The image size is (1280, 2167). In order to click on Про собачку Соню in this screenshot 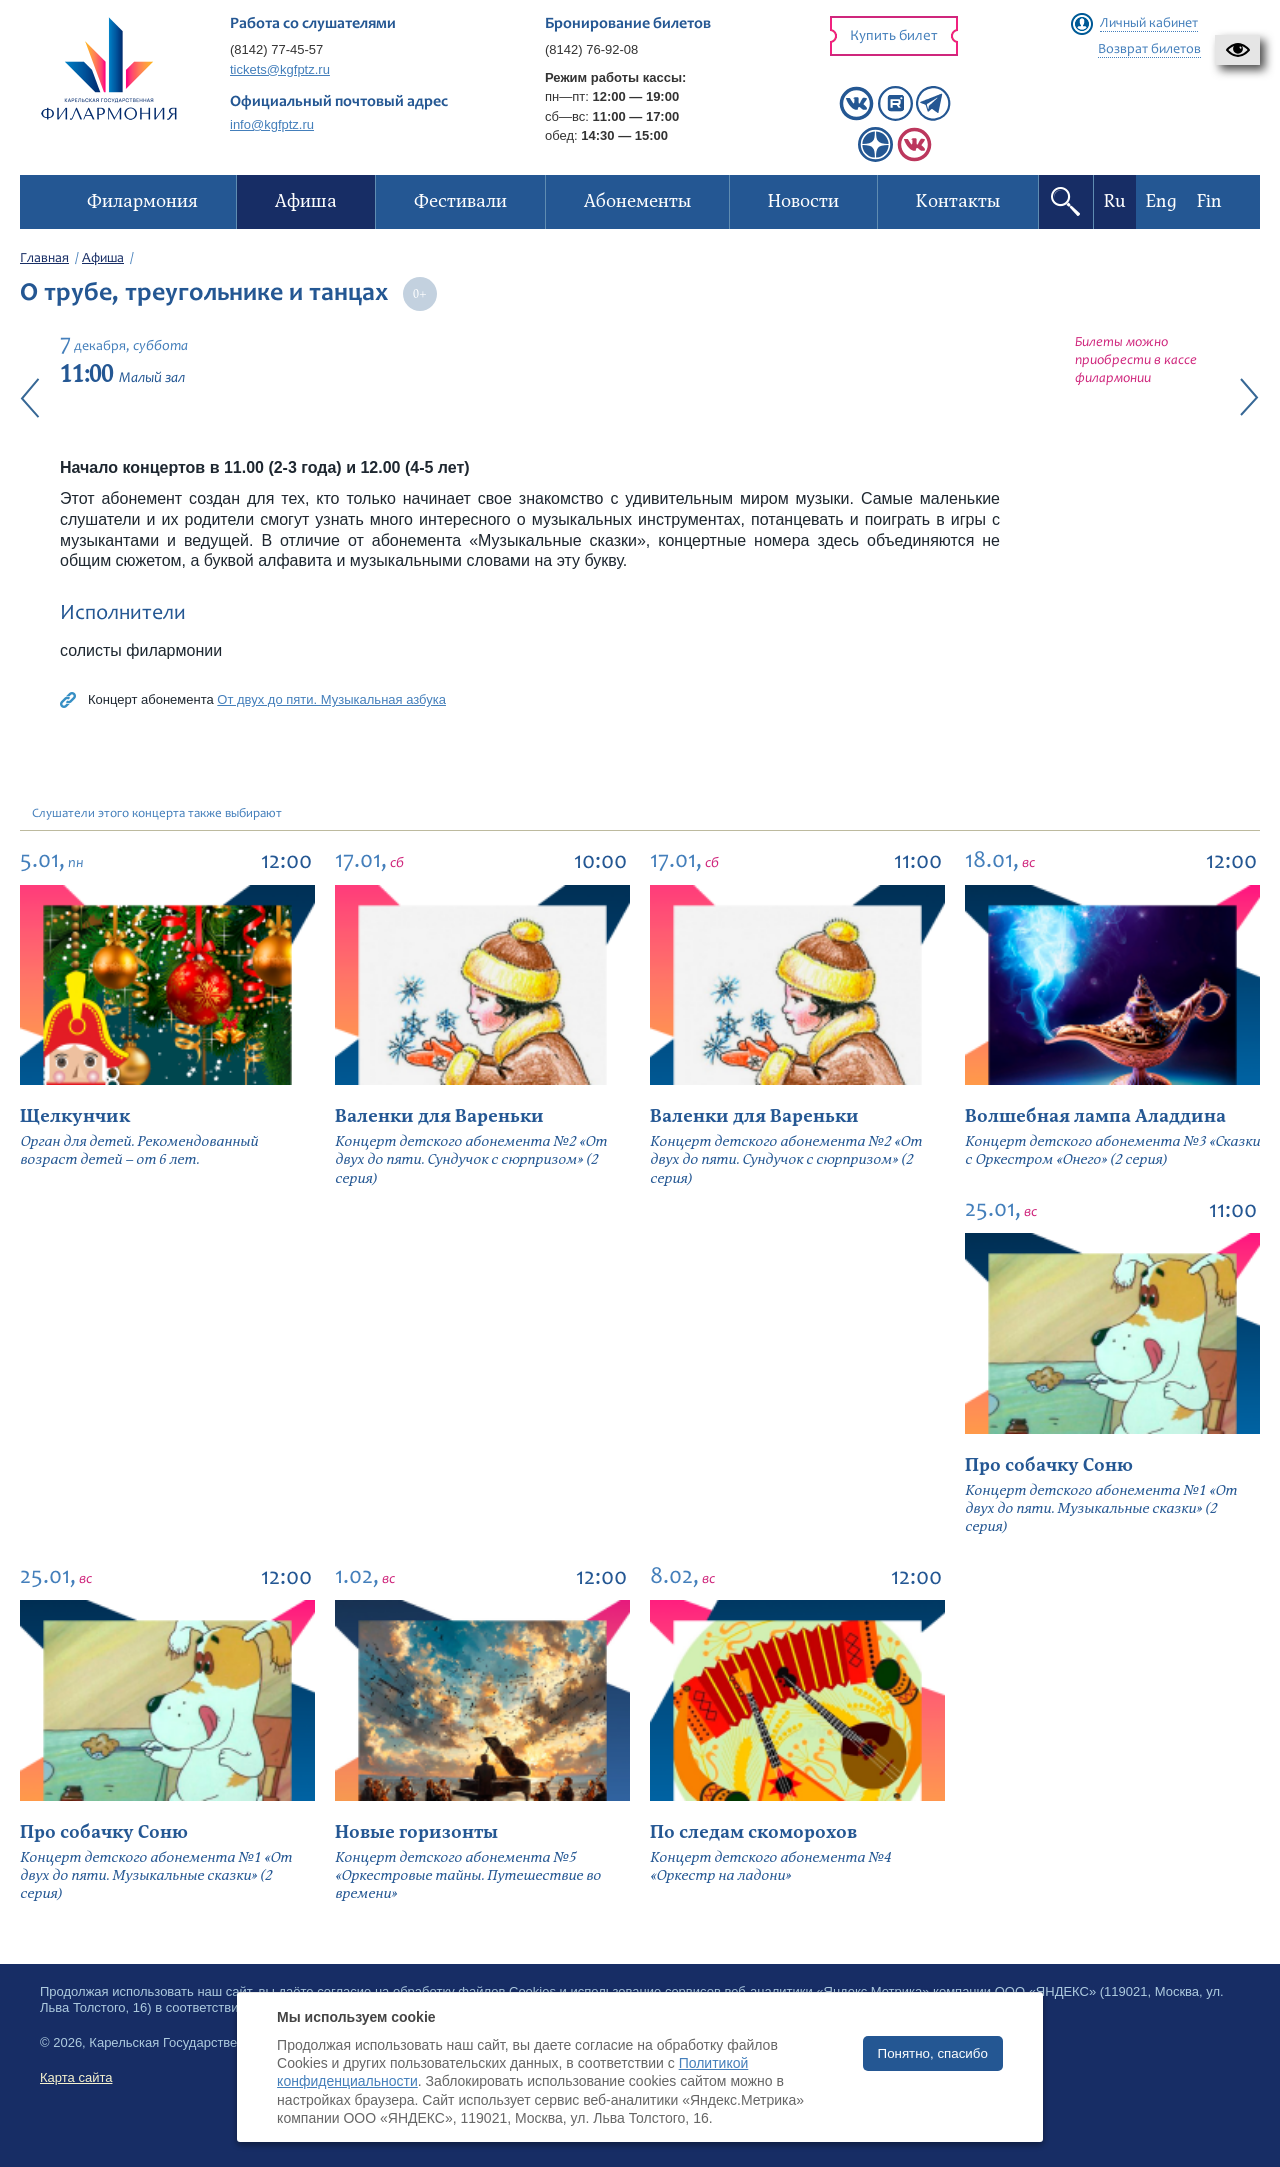, I will do `click(1049, 1465)`.